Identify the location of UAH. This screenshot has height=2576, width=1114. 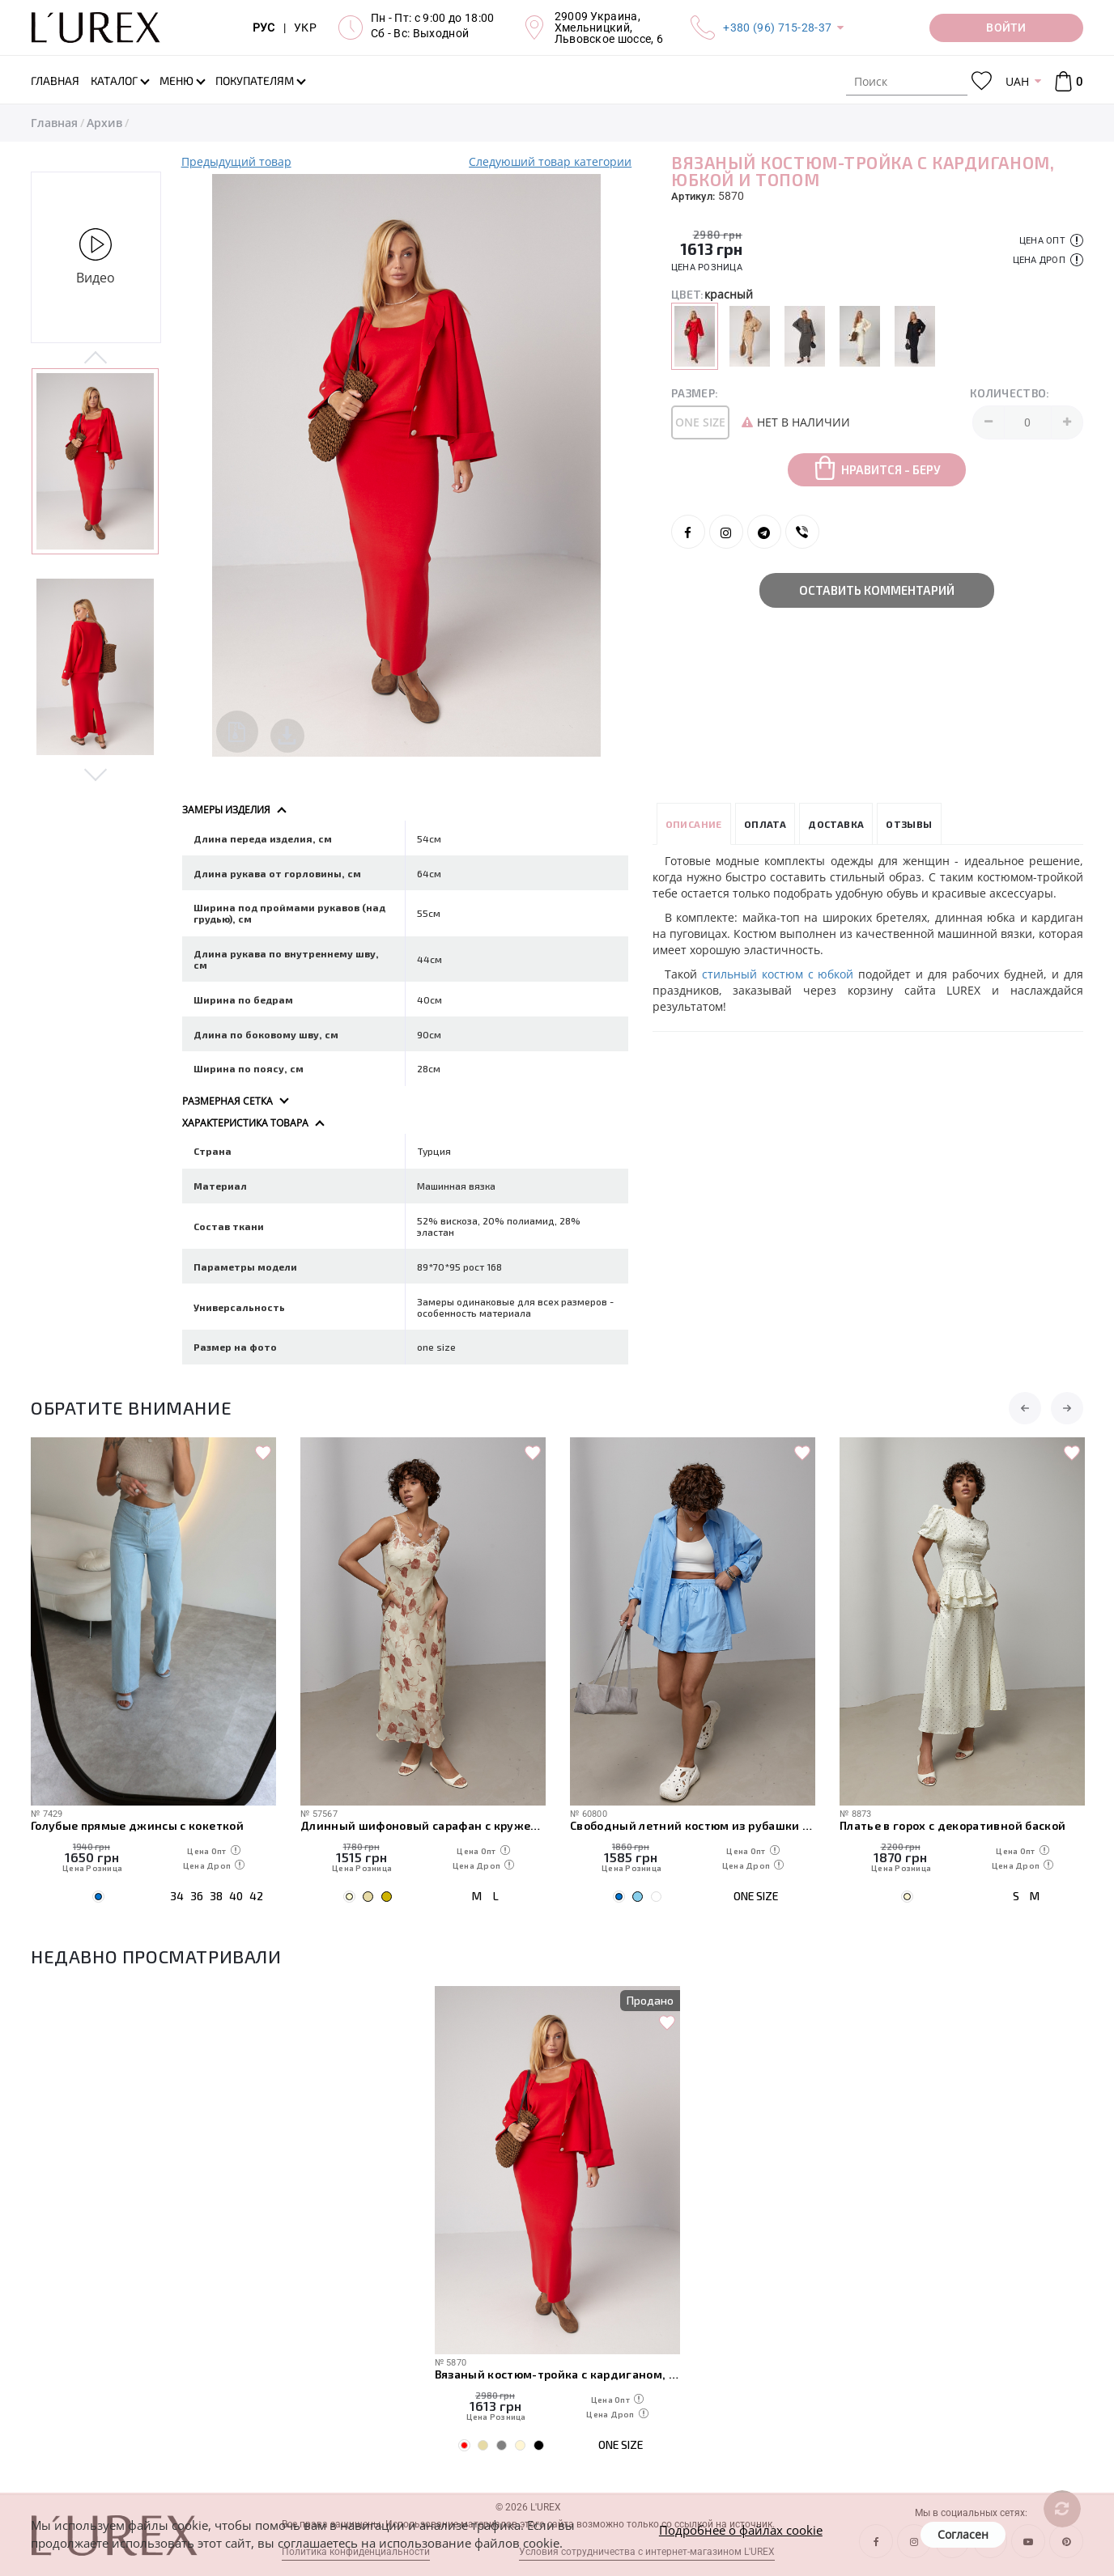
(1017, 81).